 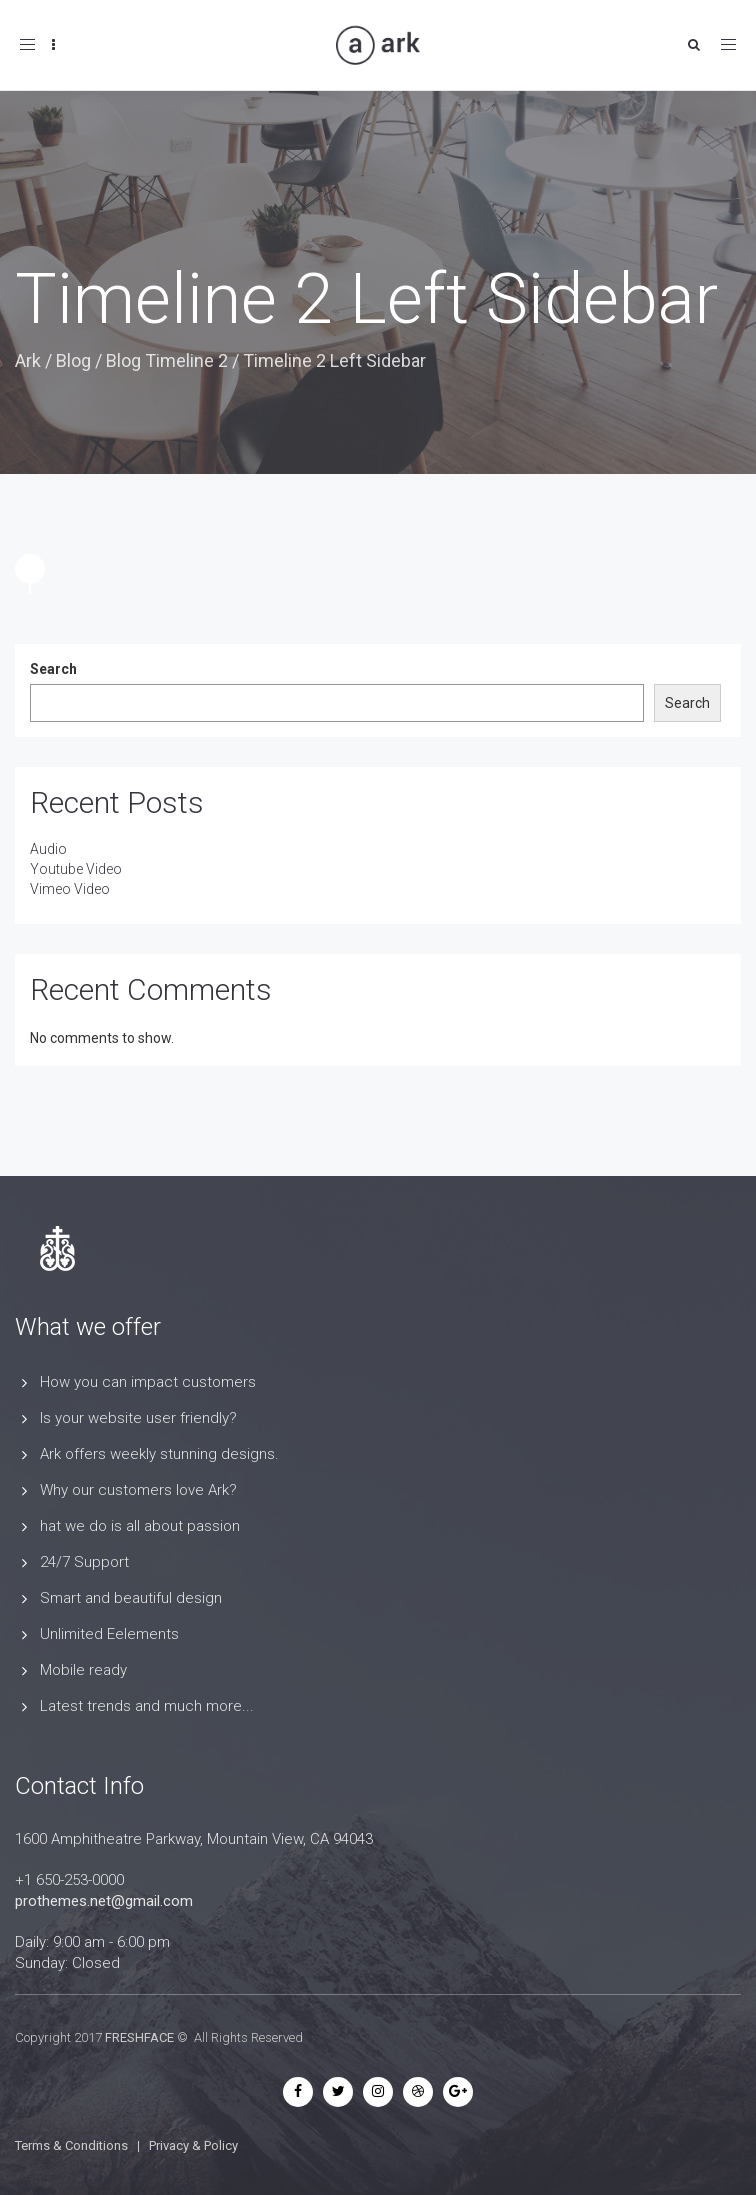 What do you see at coordinates (109, 1634) in the screenshot?
I see `Unlimited Eelements` at bounding box center [109, 1634].